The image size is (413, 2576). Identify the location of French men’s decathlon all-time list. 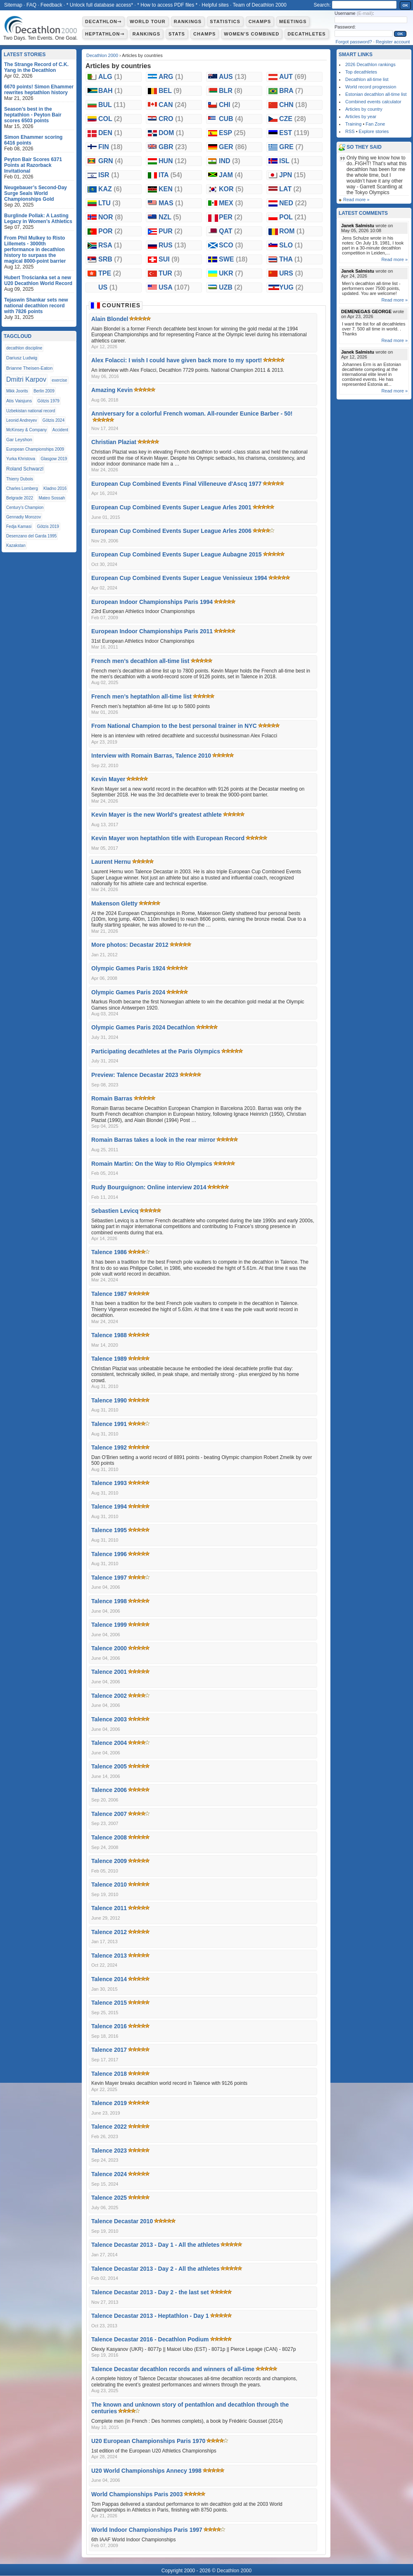
(140, 661).